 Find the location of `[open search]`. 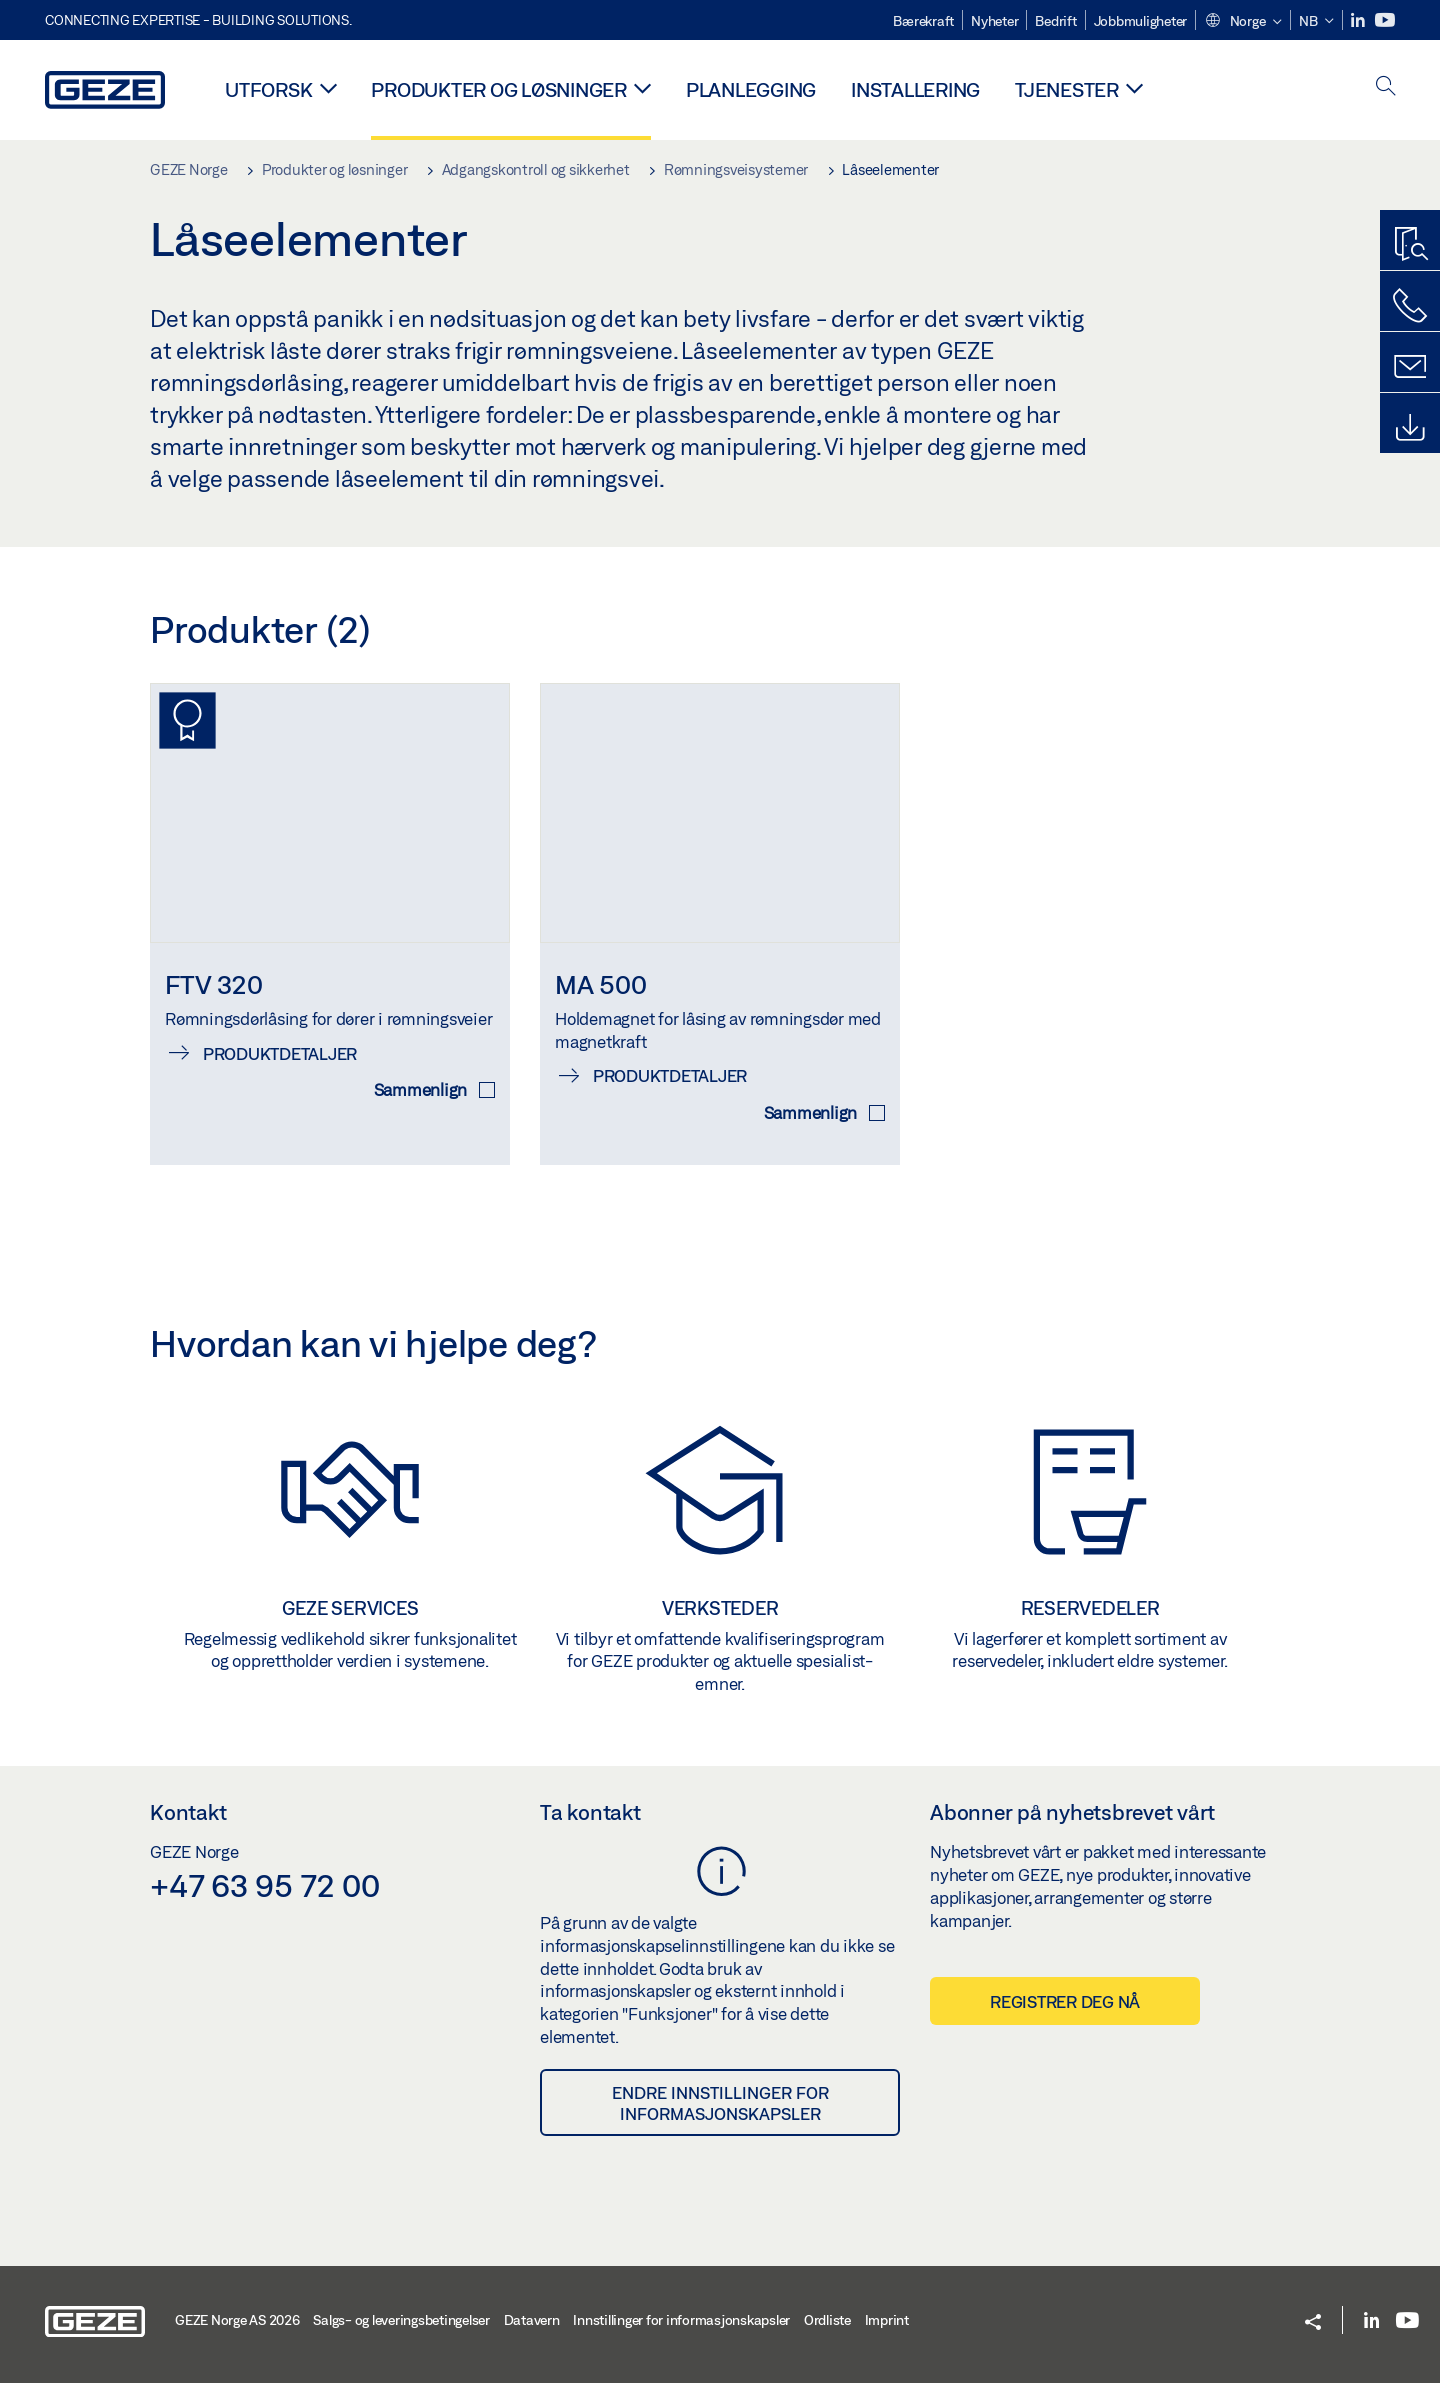

[open search] is located at coordinates (1386, 87).